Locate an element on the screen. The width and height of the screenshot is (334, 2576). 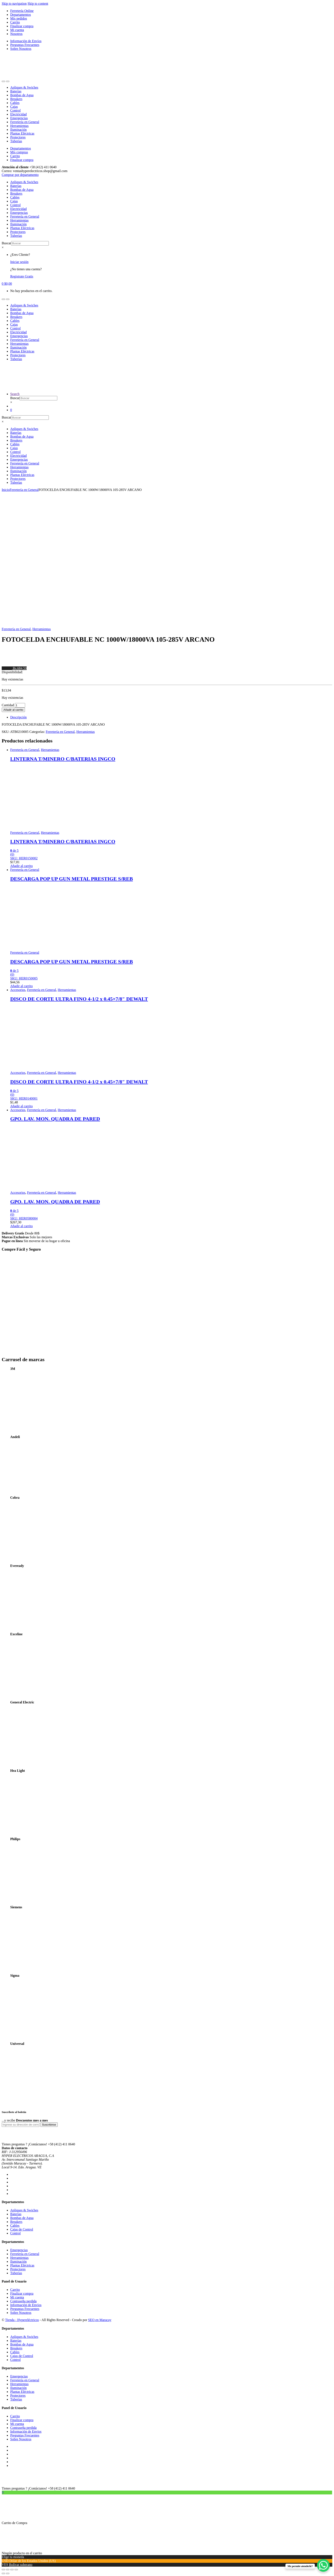
Baterías is located at coordinates (15, 91).